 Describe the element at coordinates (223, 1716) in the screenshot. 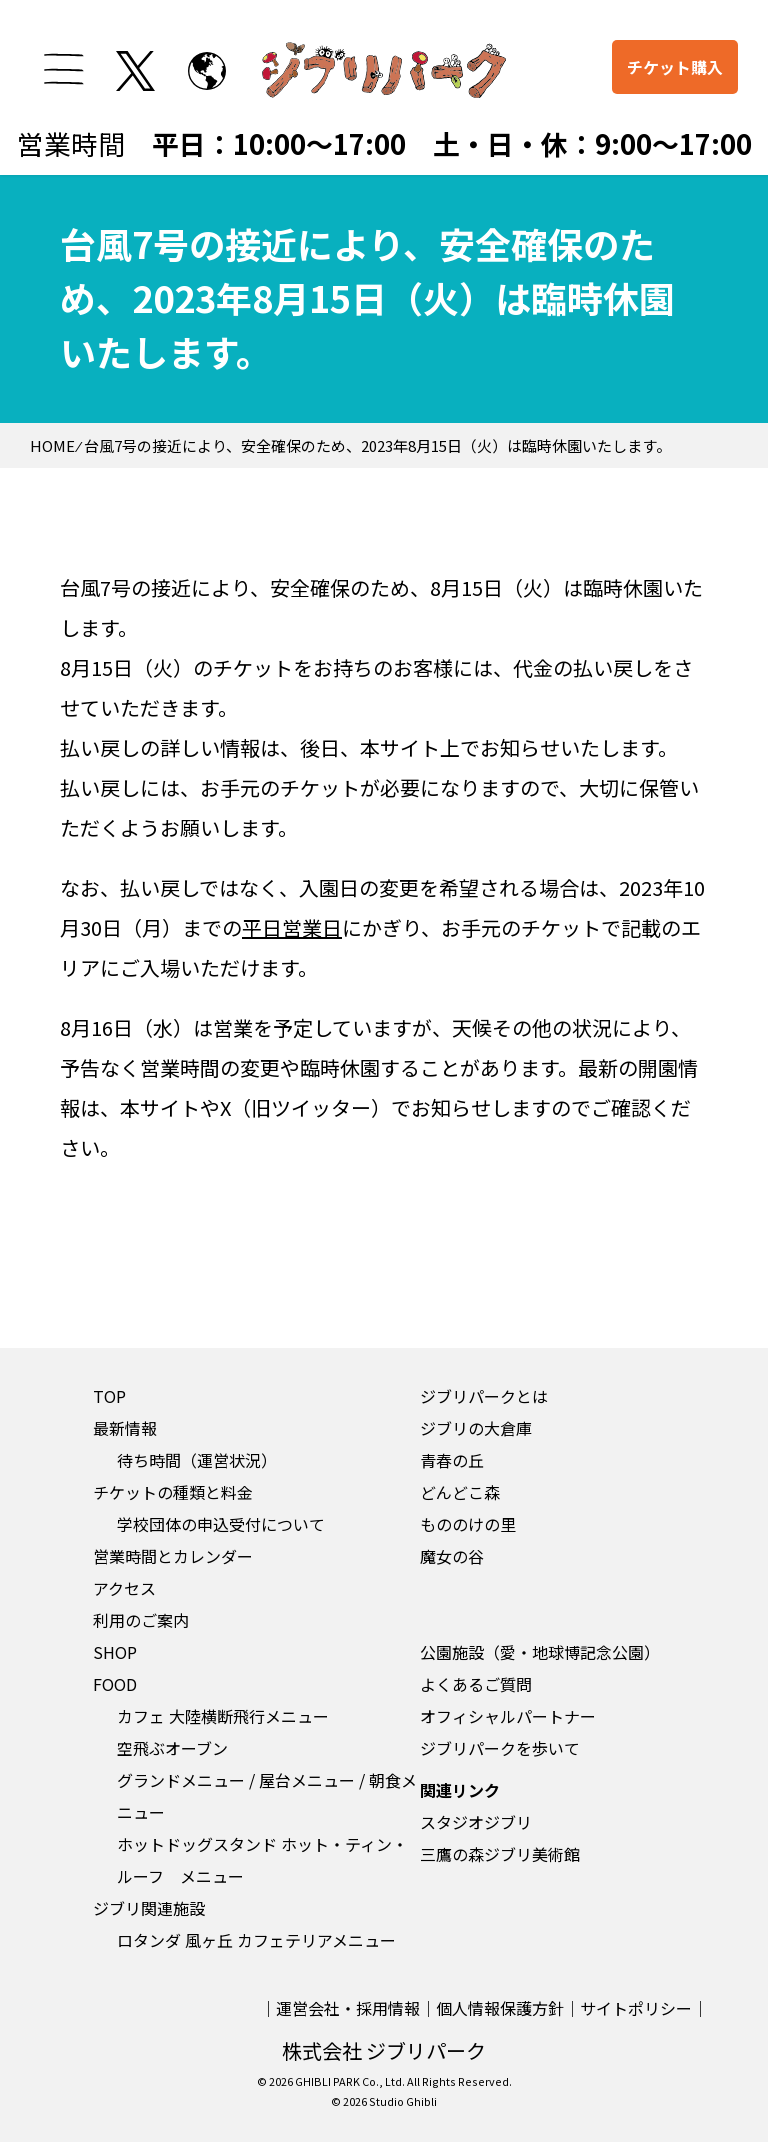

I see `カフェ 大陸横断飛行メニュー` at that location.